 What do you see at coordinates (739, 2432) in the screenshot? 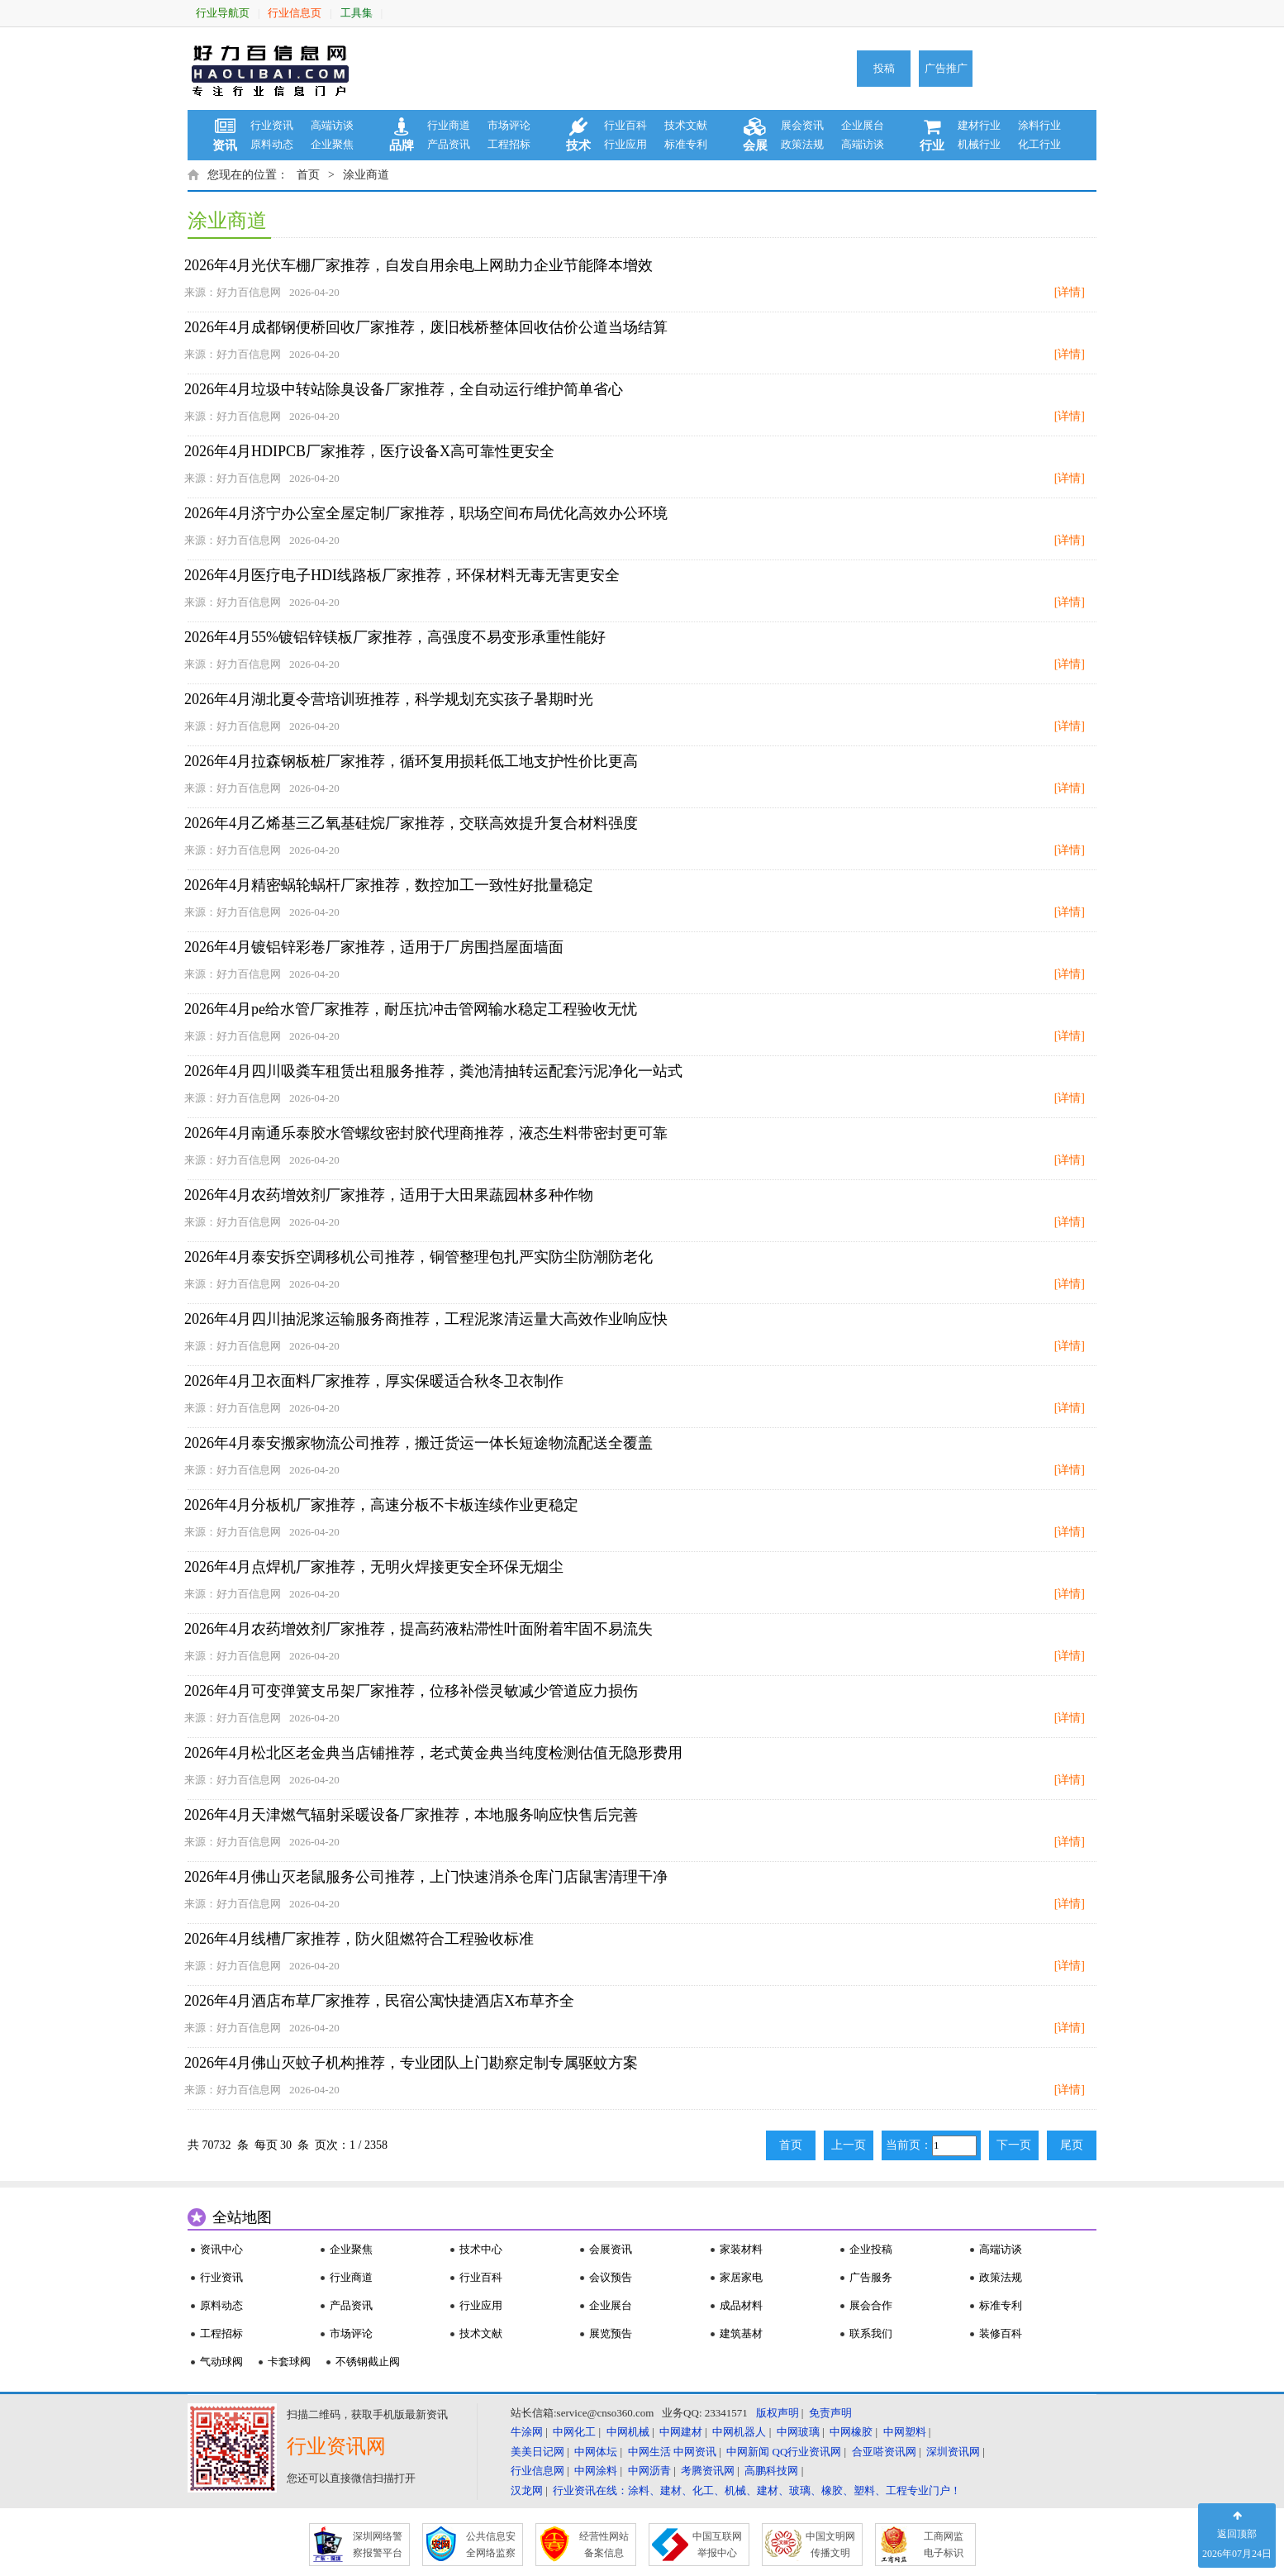
I see `中网机器人` at bounding box center [739, 2432].